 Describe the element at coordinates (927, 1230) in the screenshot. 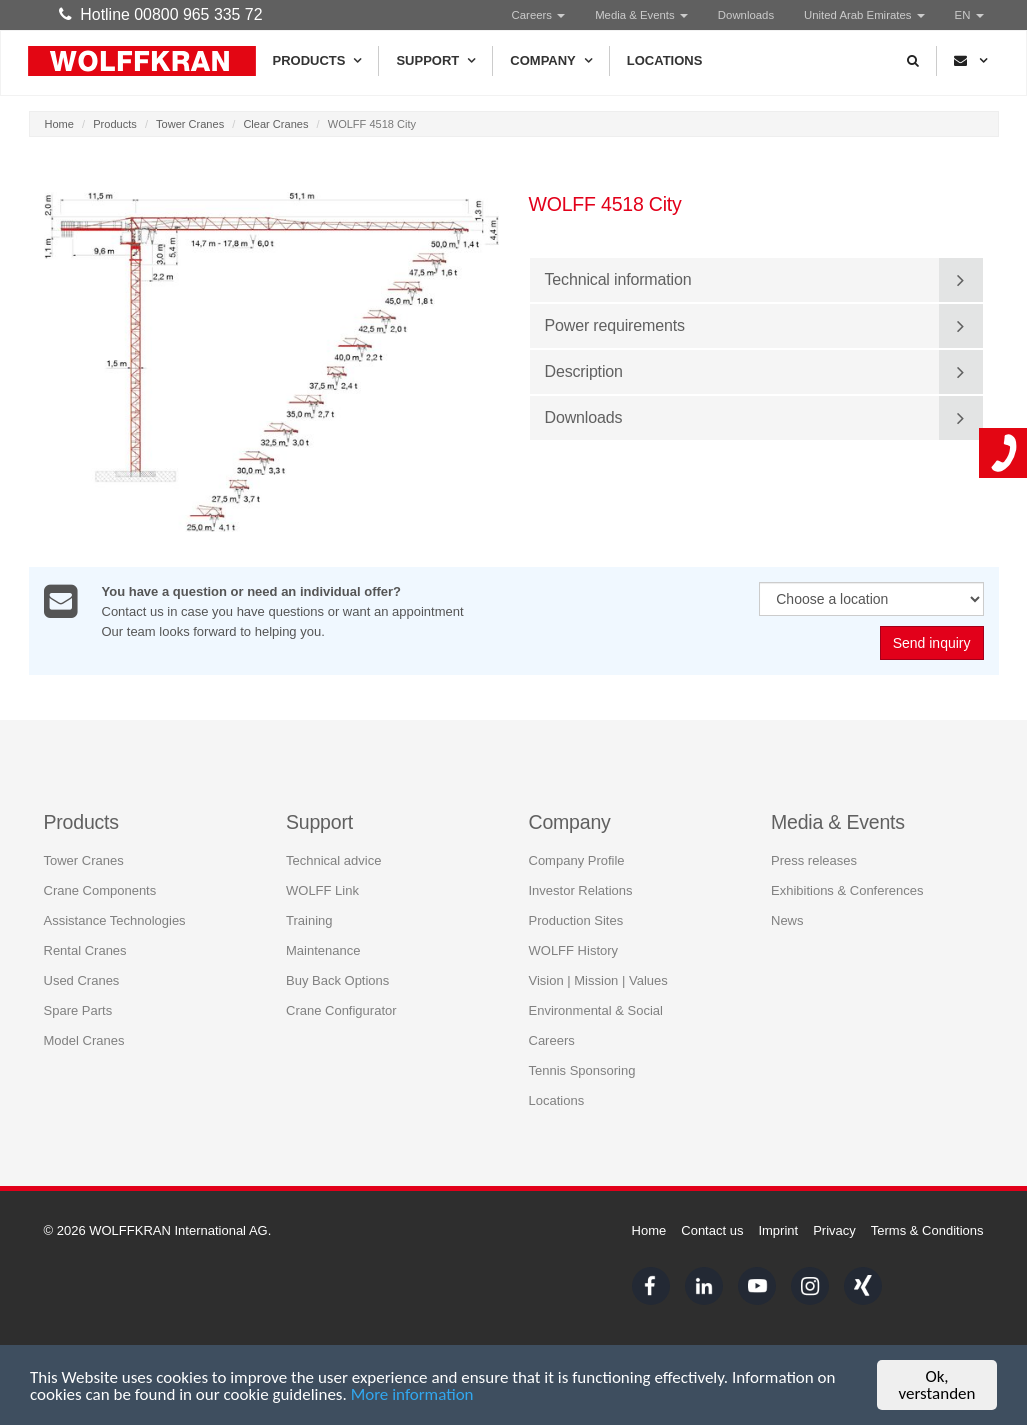

I see `Terms & Conditions` at that location.